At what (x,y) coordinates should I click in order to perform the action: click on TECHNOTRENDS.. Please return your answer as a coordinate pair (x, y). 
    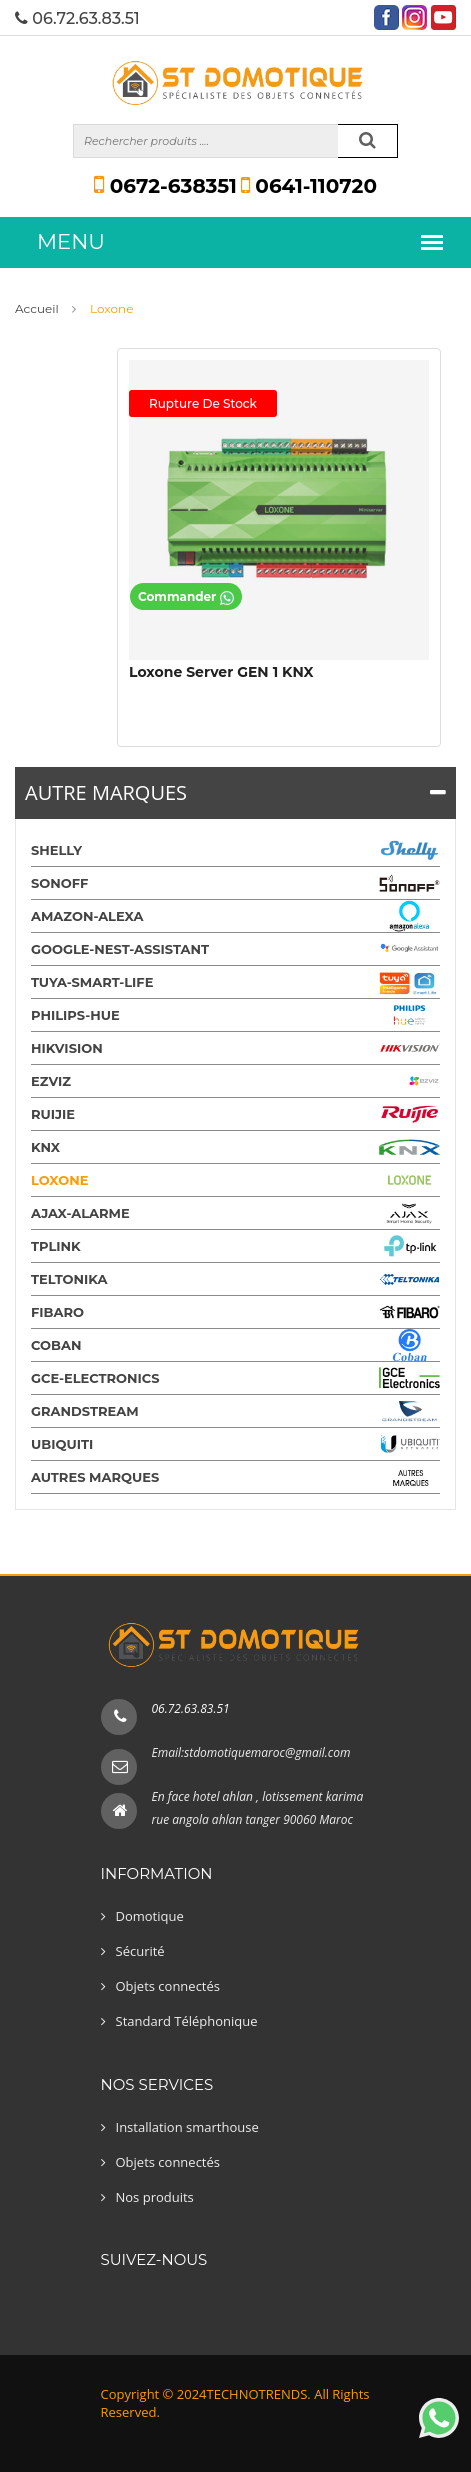
    Looking at the image, I should click on (259, 2394).